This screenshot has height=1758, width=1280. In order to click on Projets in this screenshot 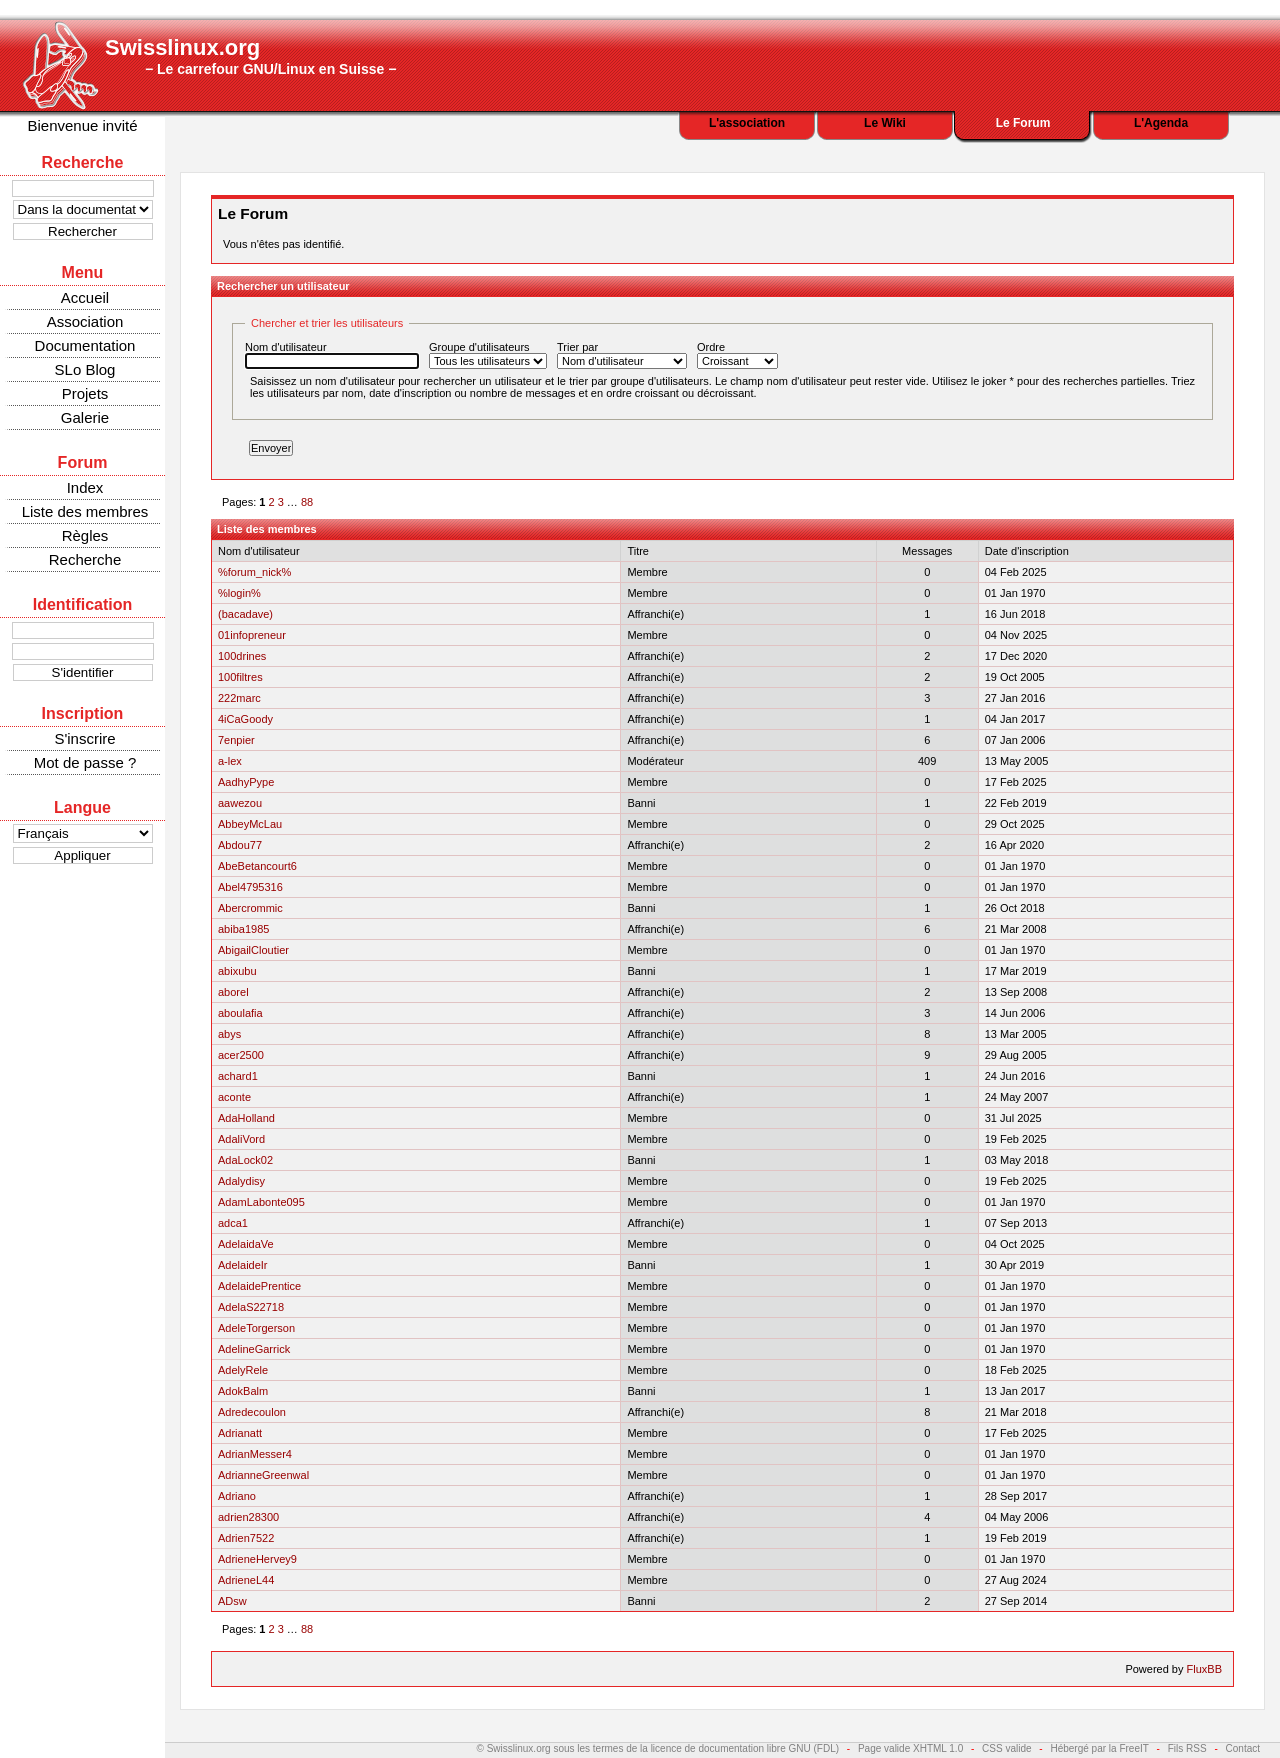, I will do `click(85, 393)`.